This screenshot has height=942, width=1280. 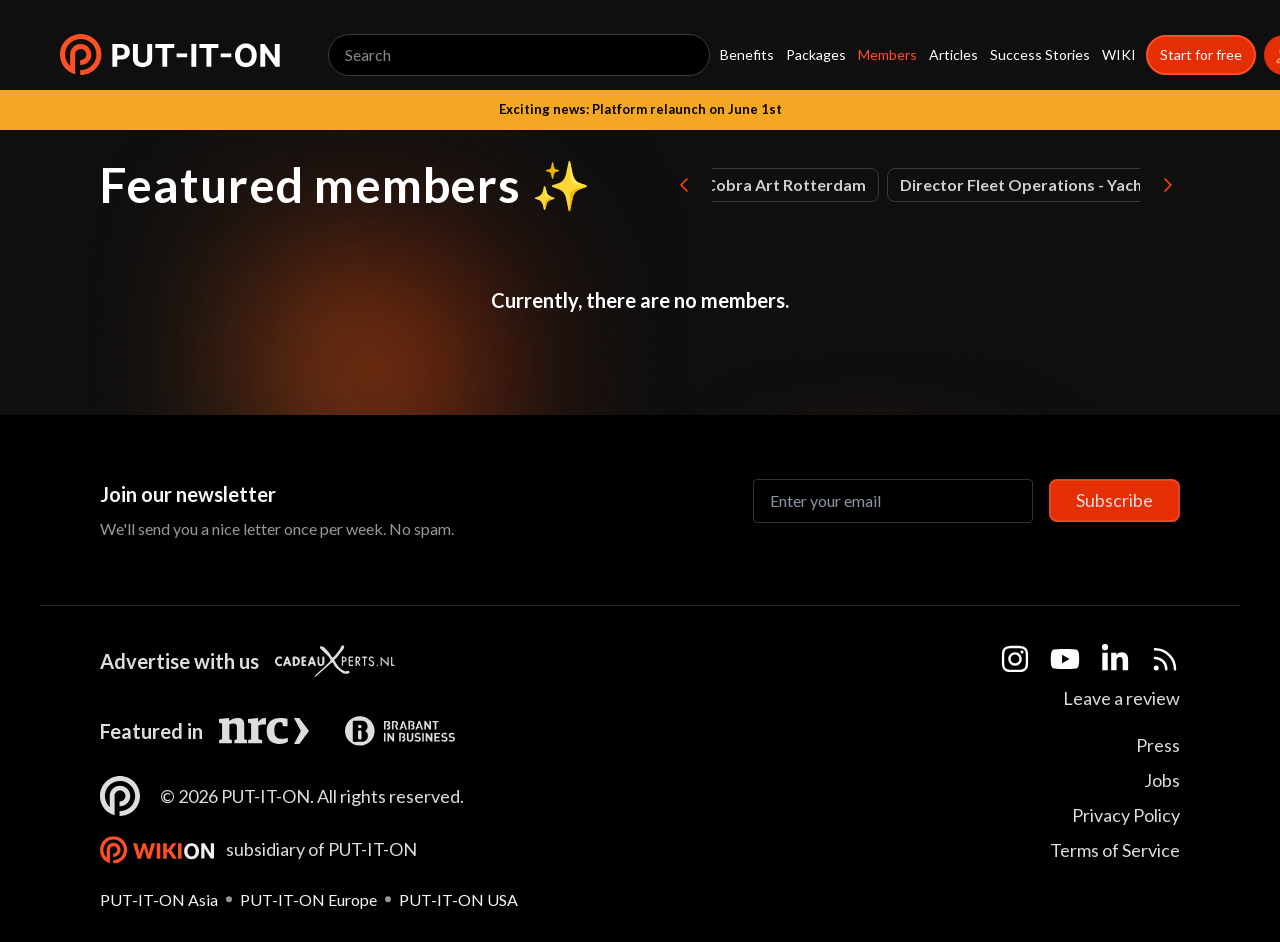 What do you see at coordinates (151, 731) in the screenshot?
I see `Featured in` at bounding box center [151, 731].